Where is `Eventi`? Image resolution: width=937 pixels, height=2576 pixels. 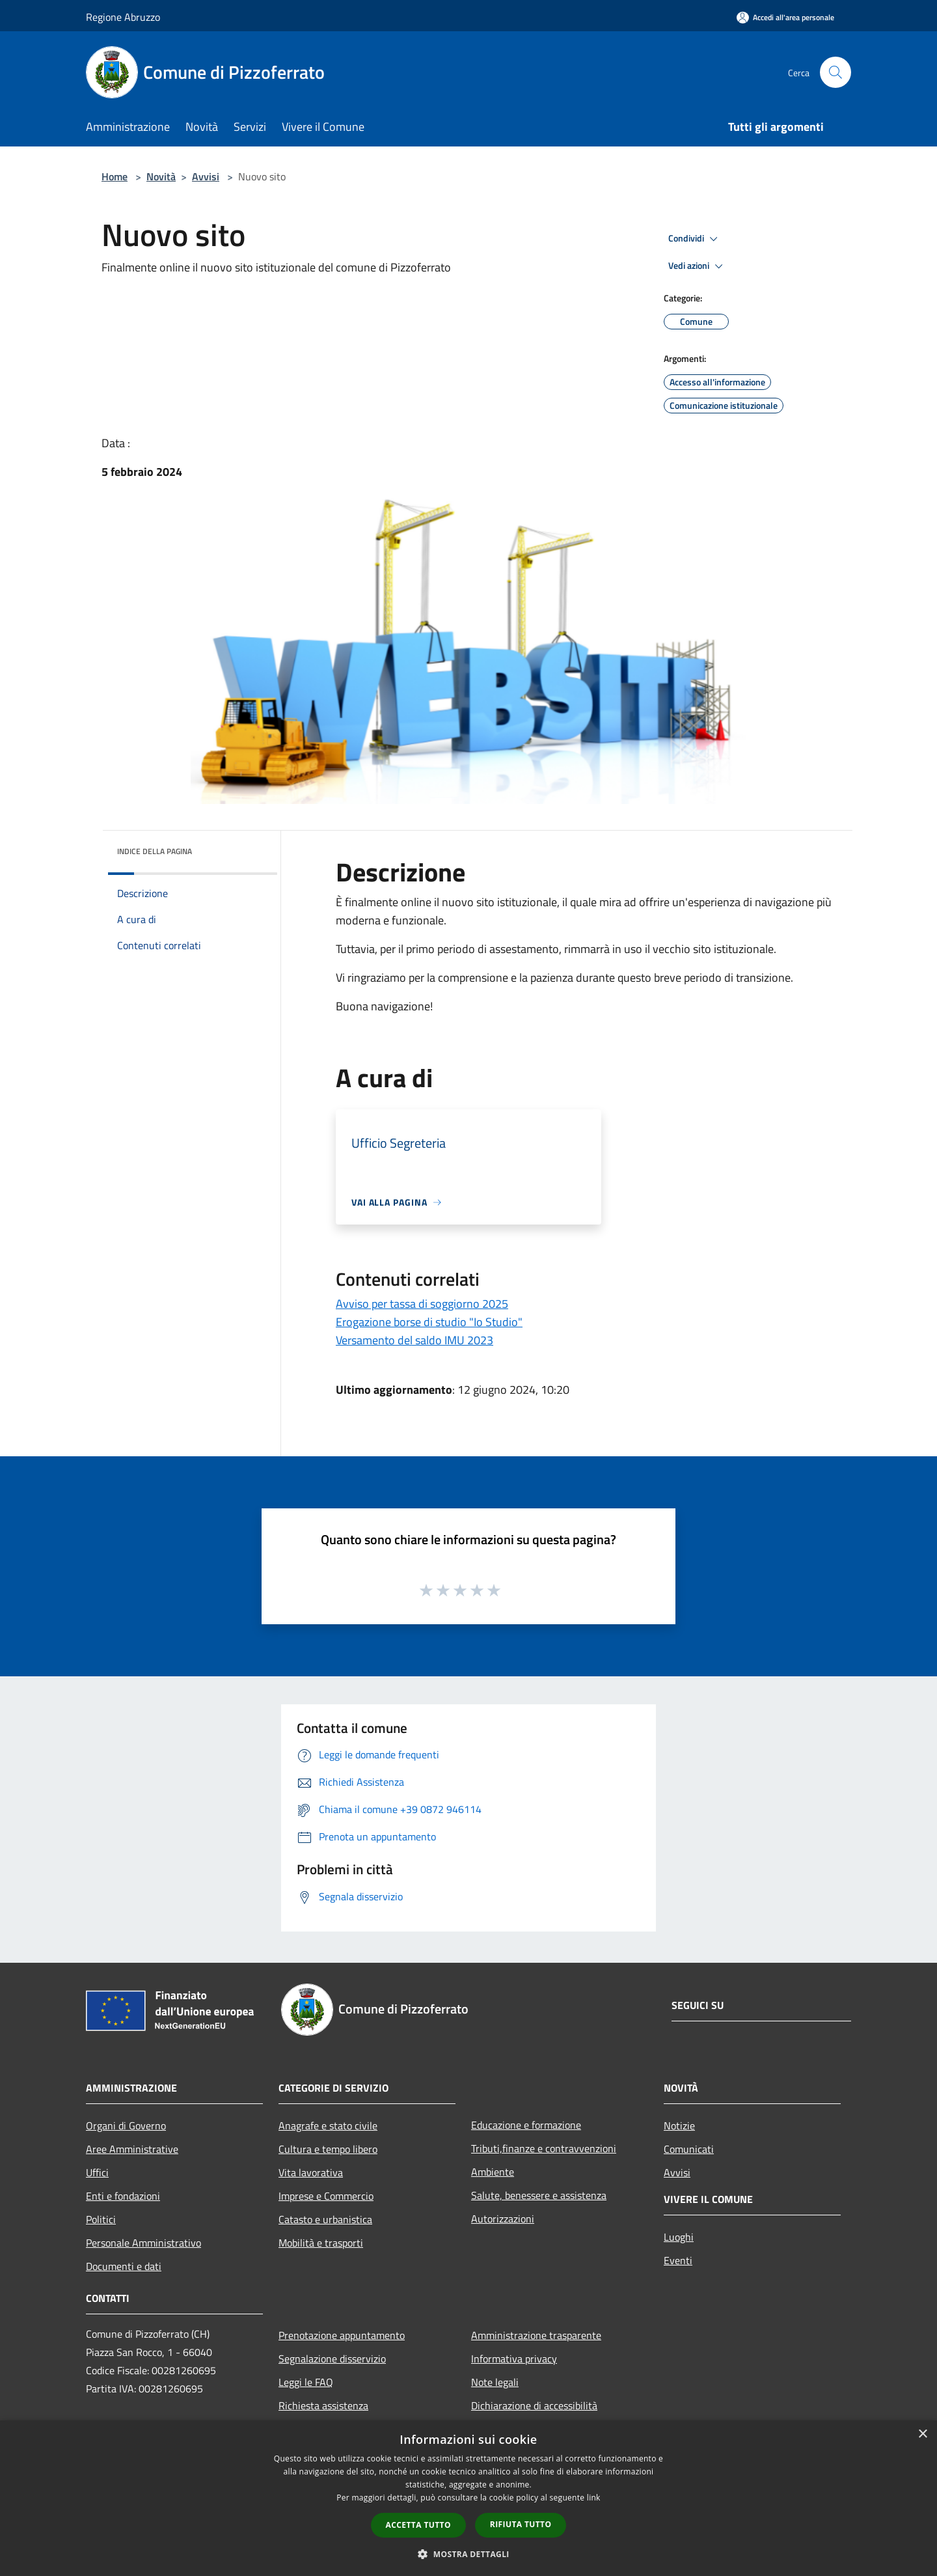 Eventi is located at coordinates (678, 2260).